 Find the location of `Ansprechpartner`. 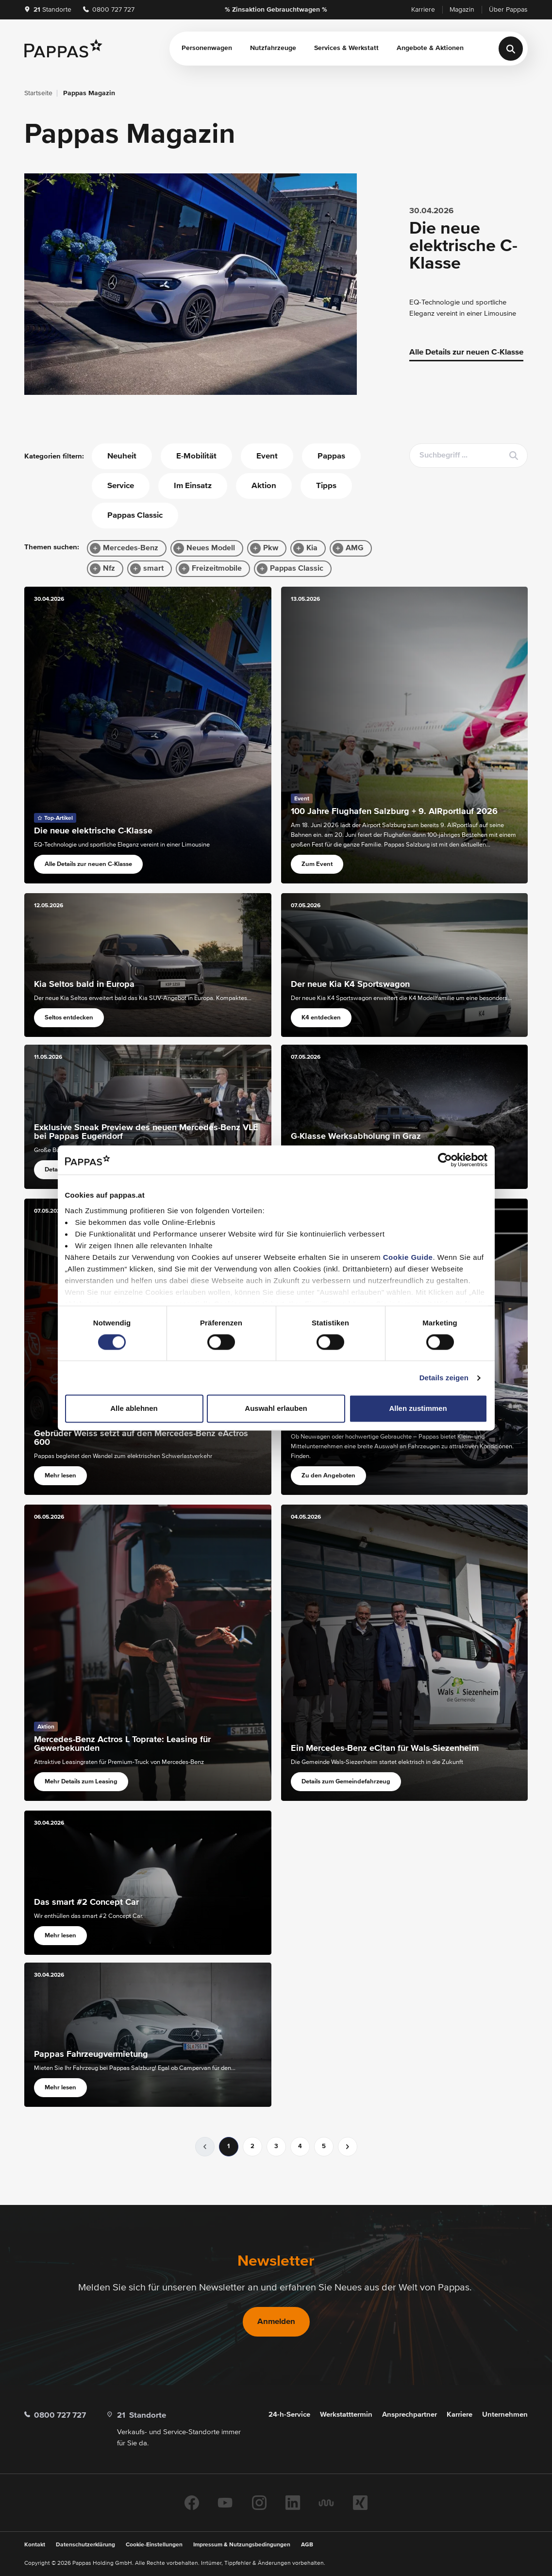

Ansprechpartner is located at coordinates (409, 2414).